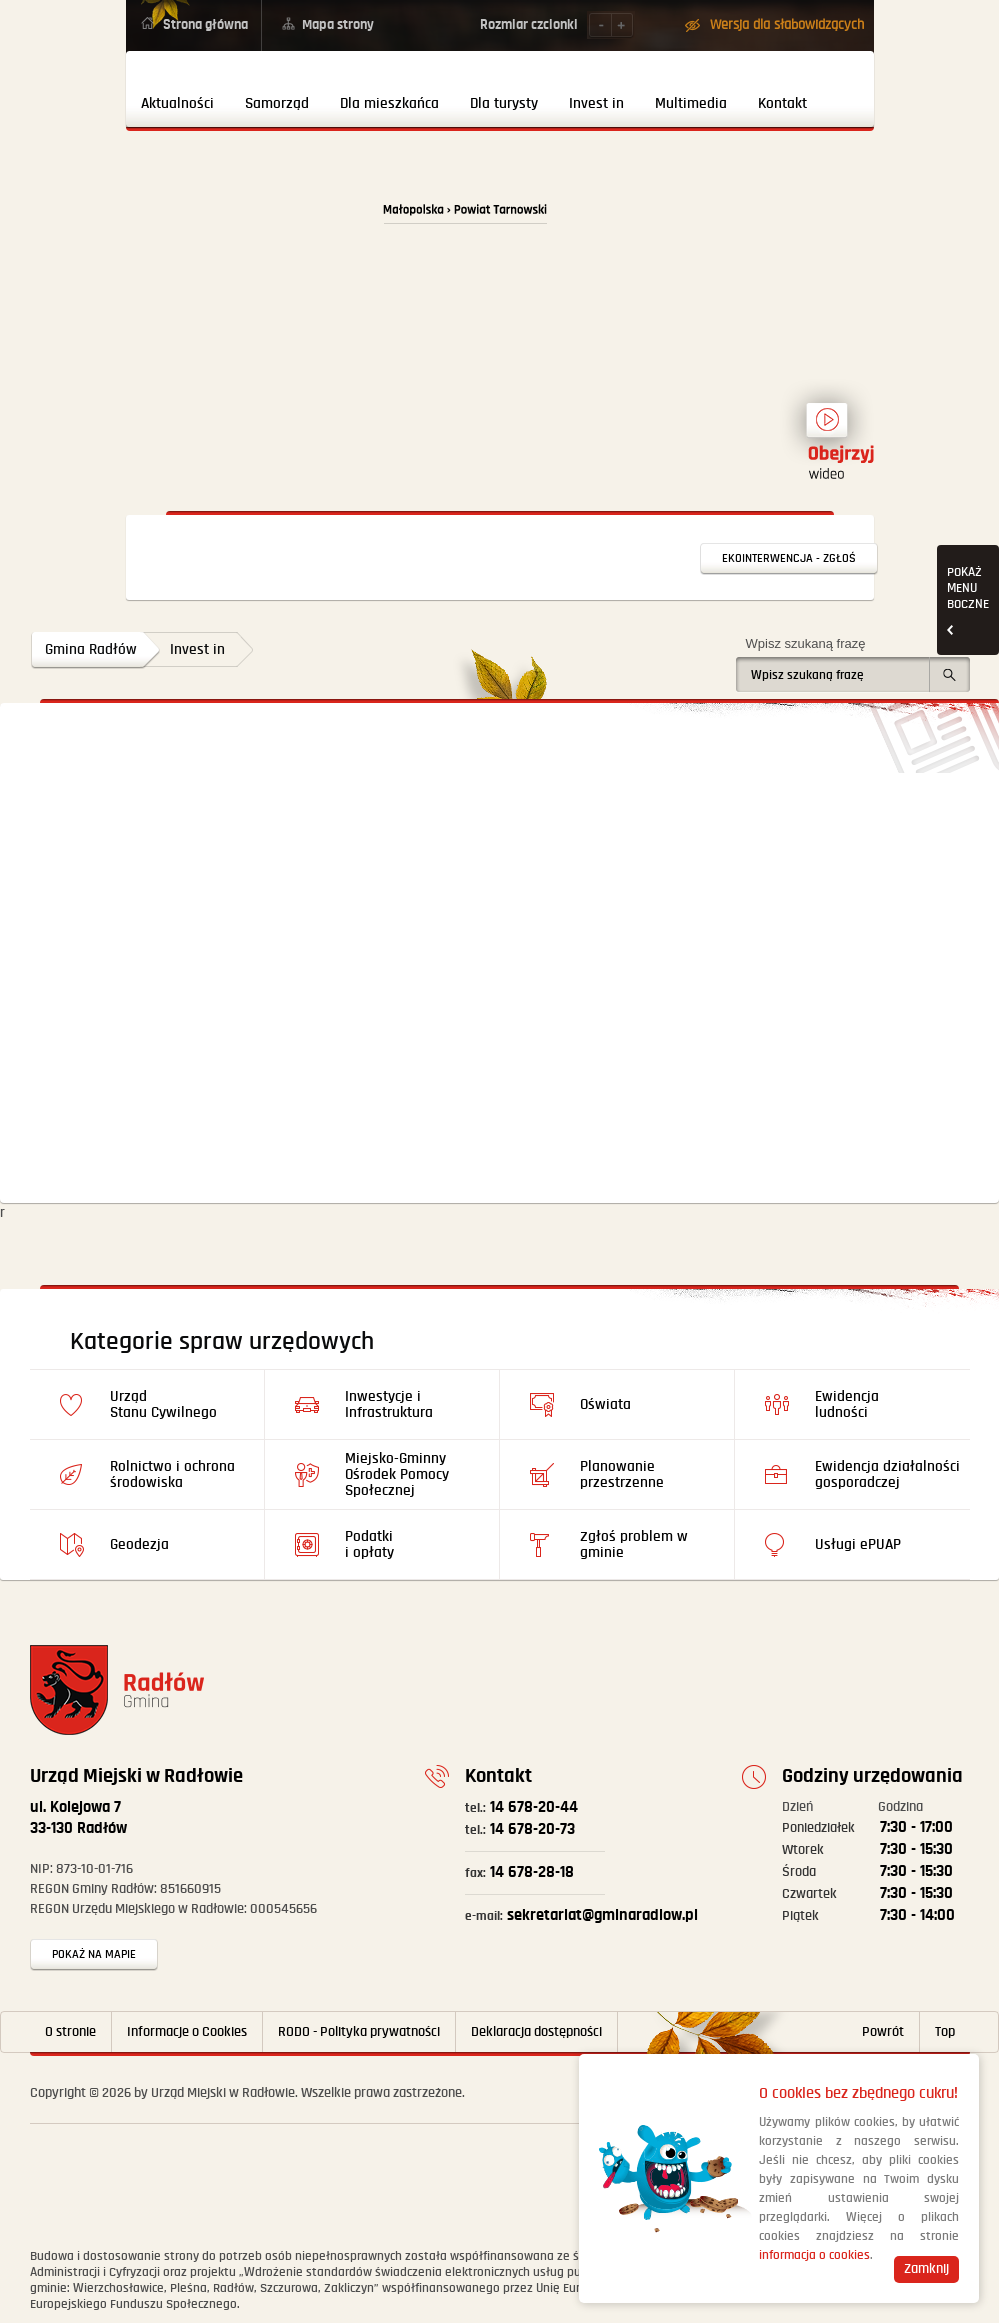  I want to click on Informacje o Cookies, so click(187, 2032).